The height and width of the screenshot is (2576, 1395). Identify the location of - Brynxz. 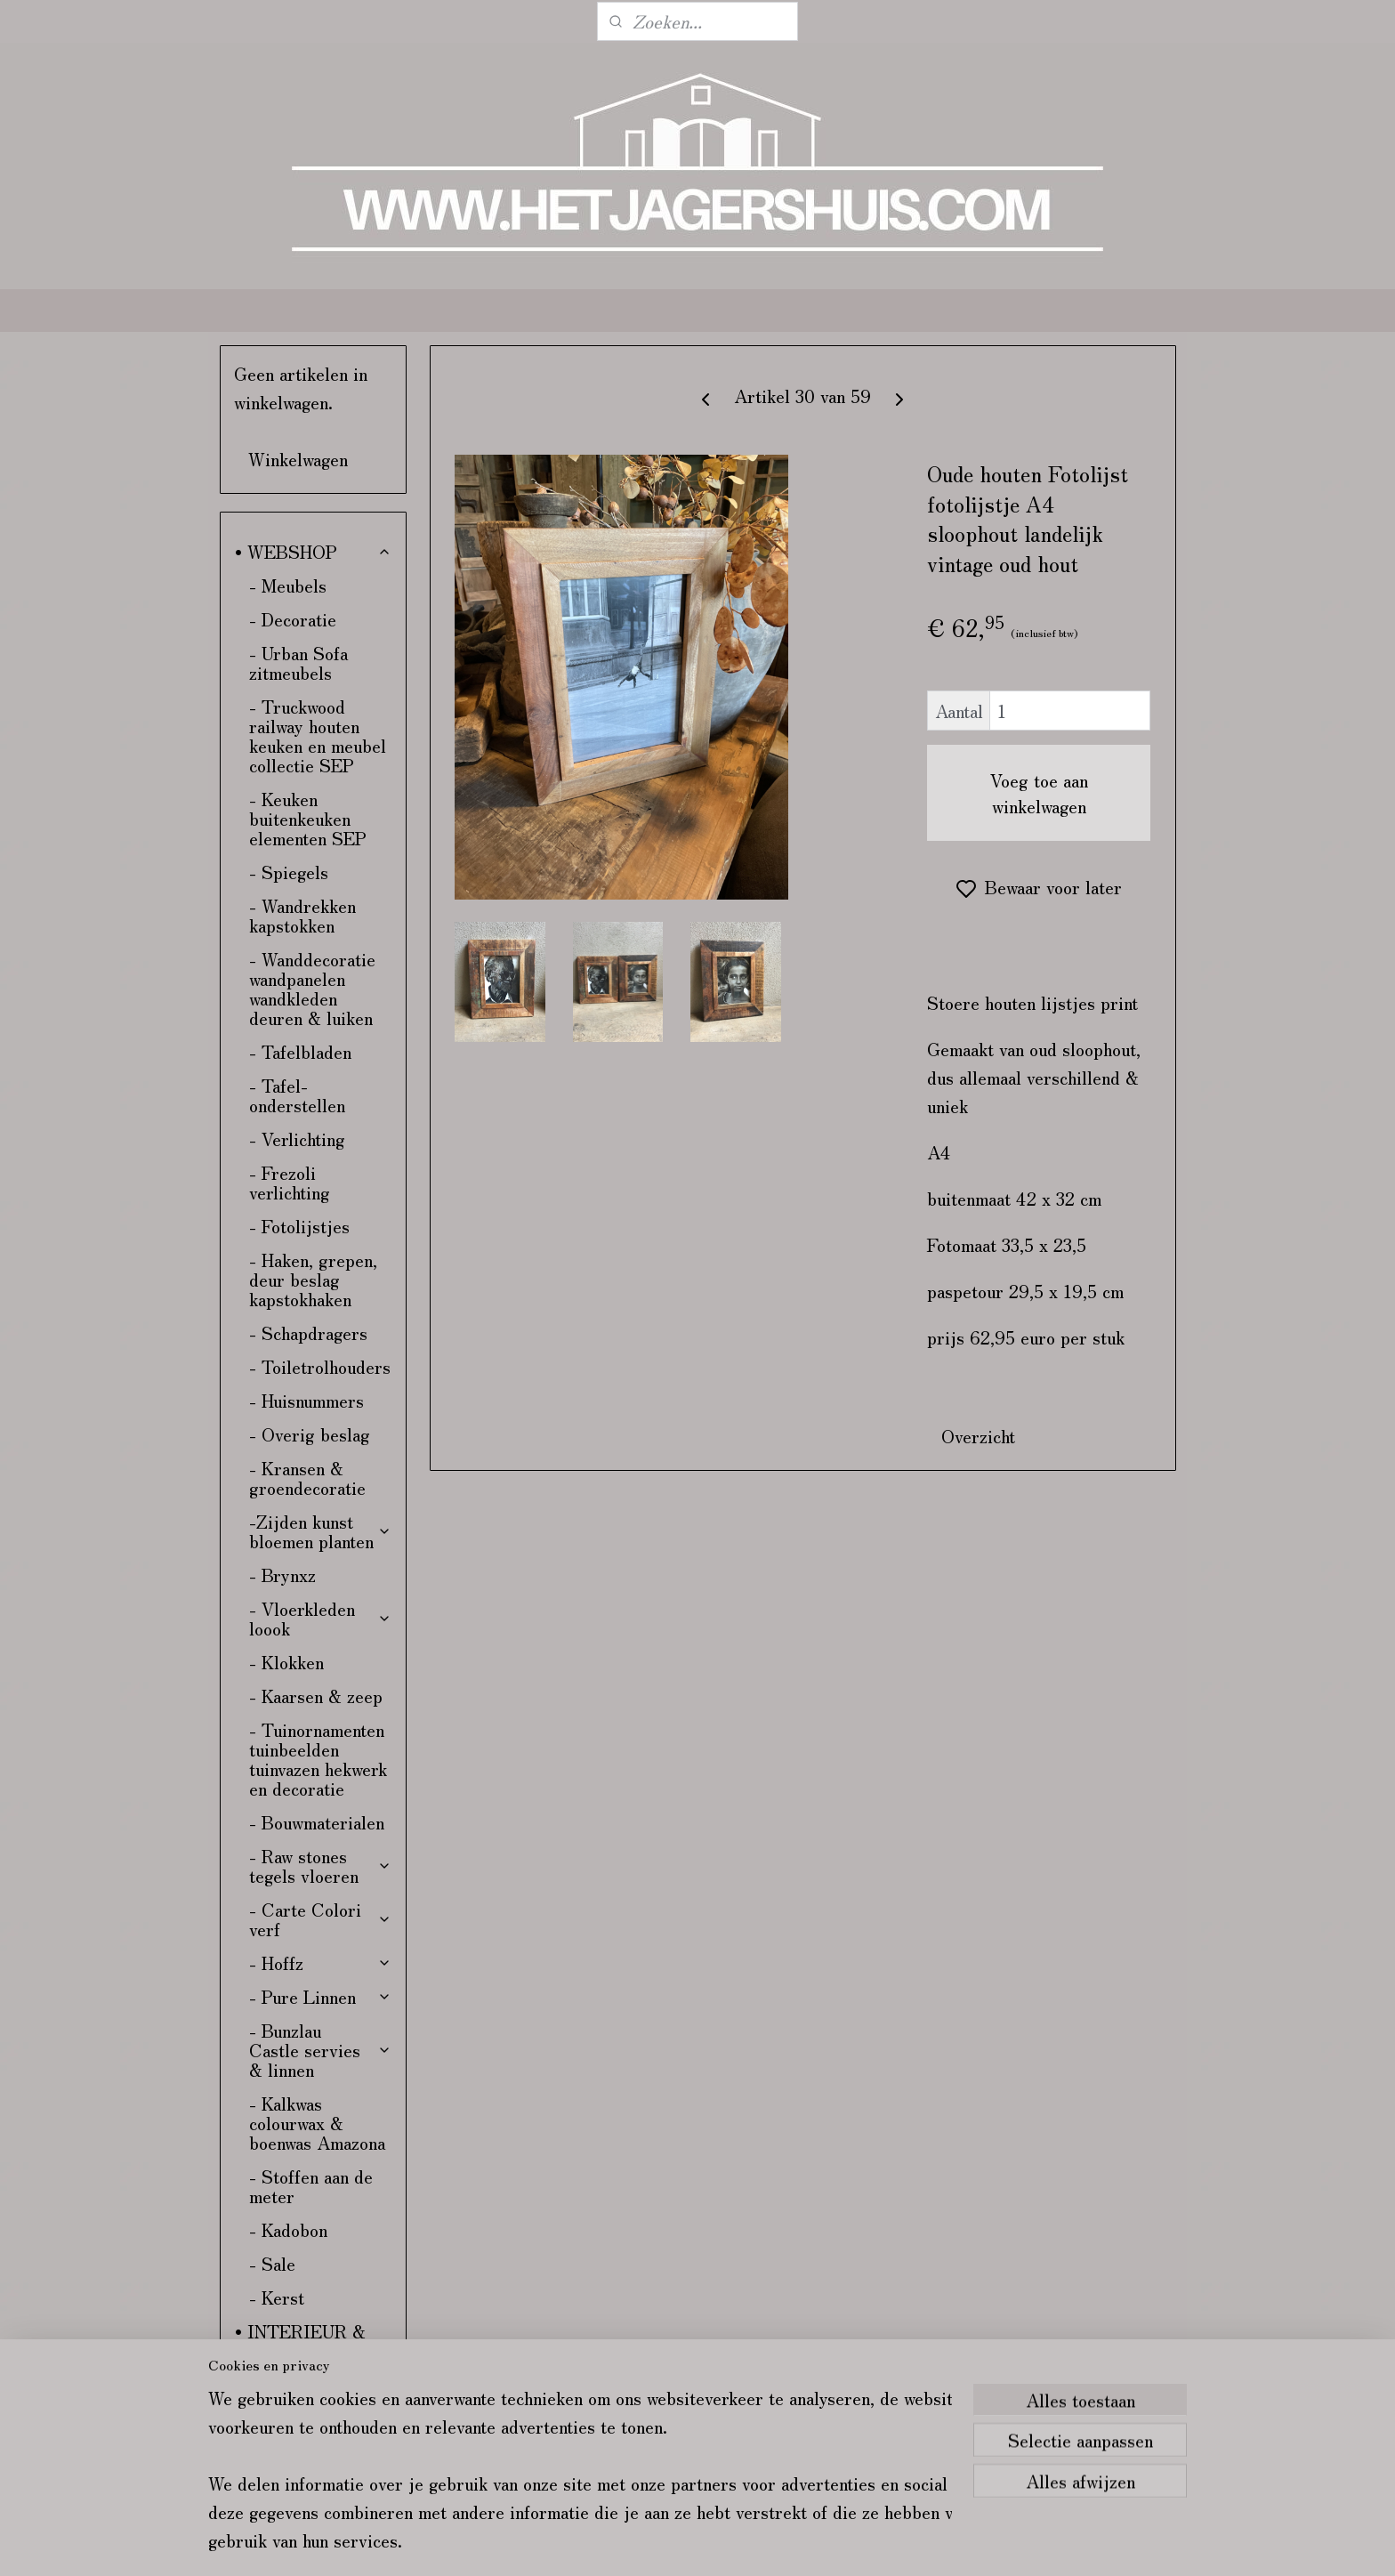
(282, 1574).